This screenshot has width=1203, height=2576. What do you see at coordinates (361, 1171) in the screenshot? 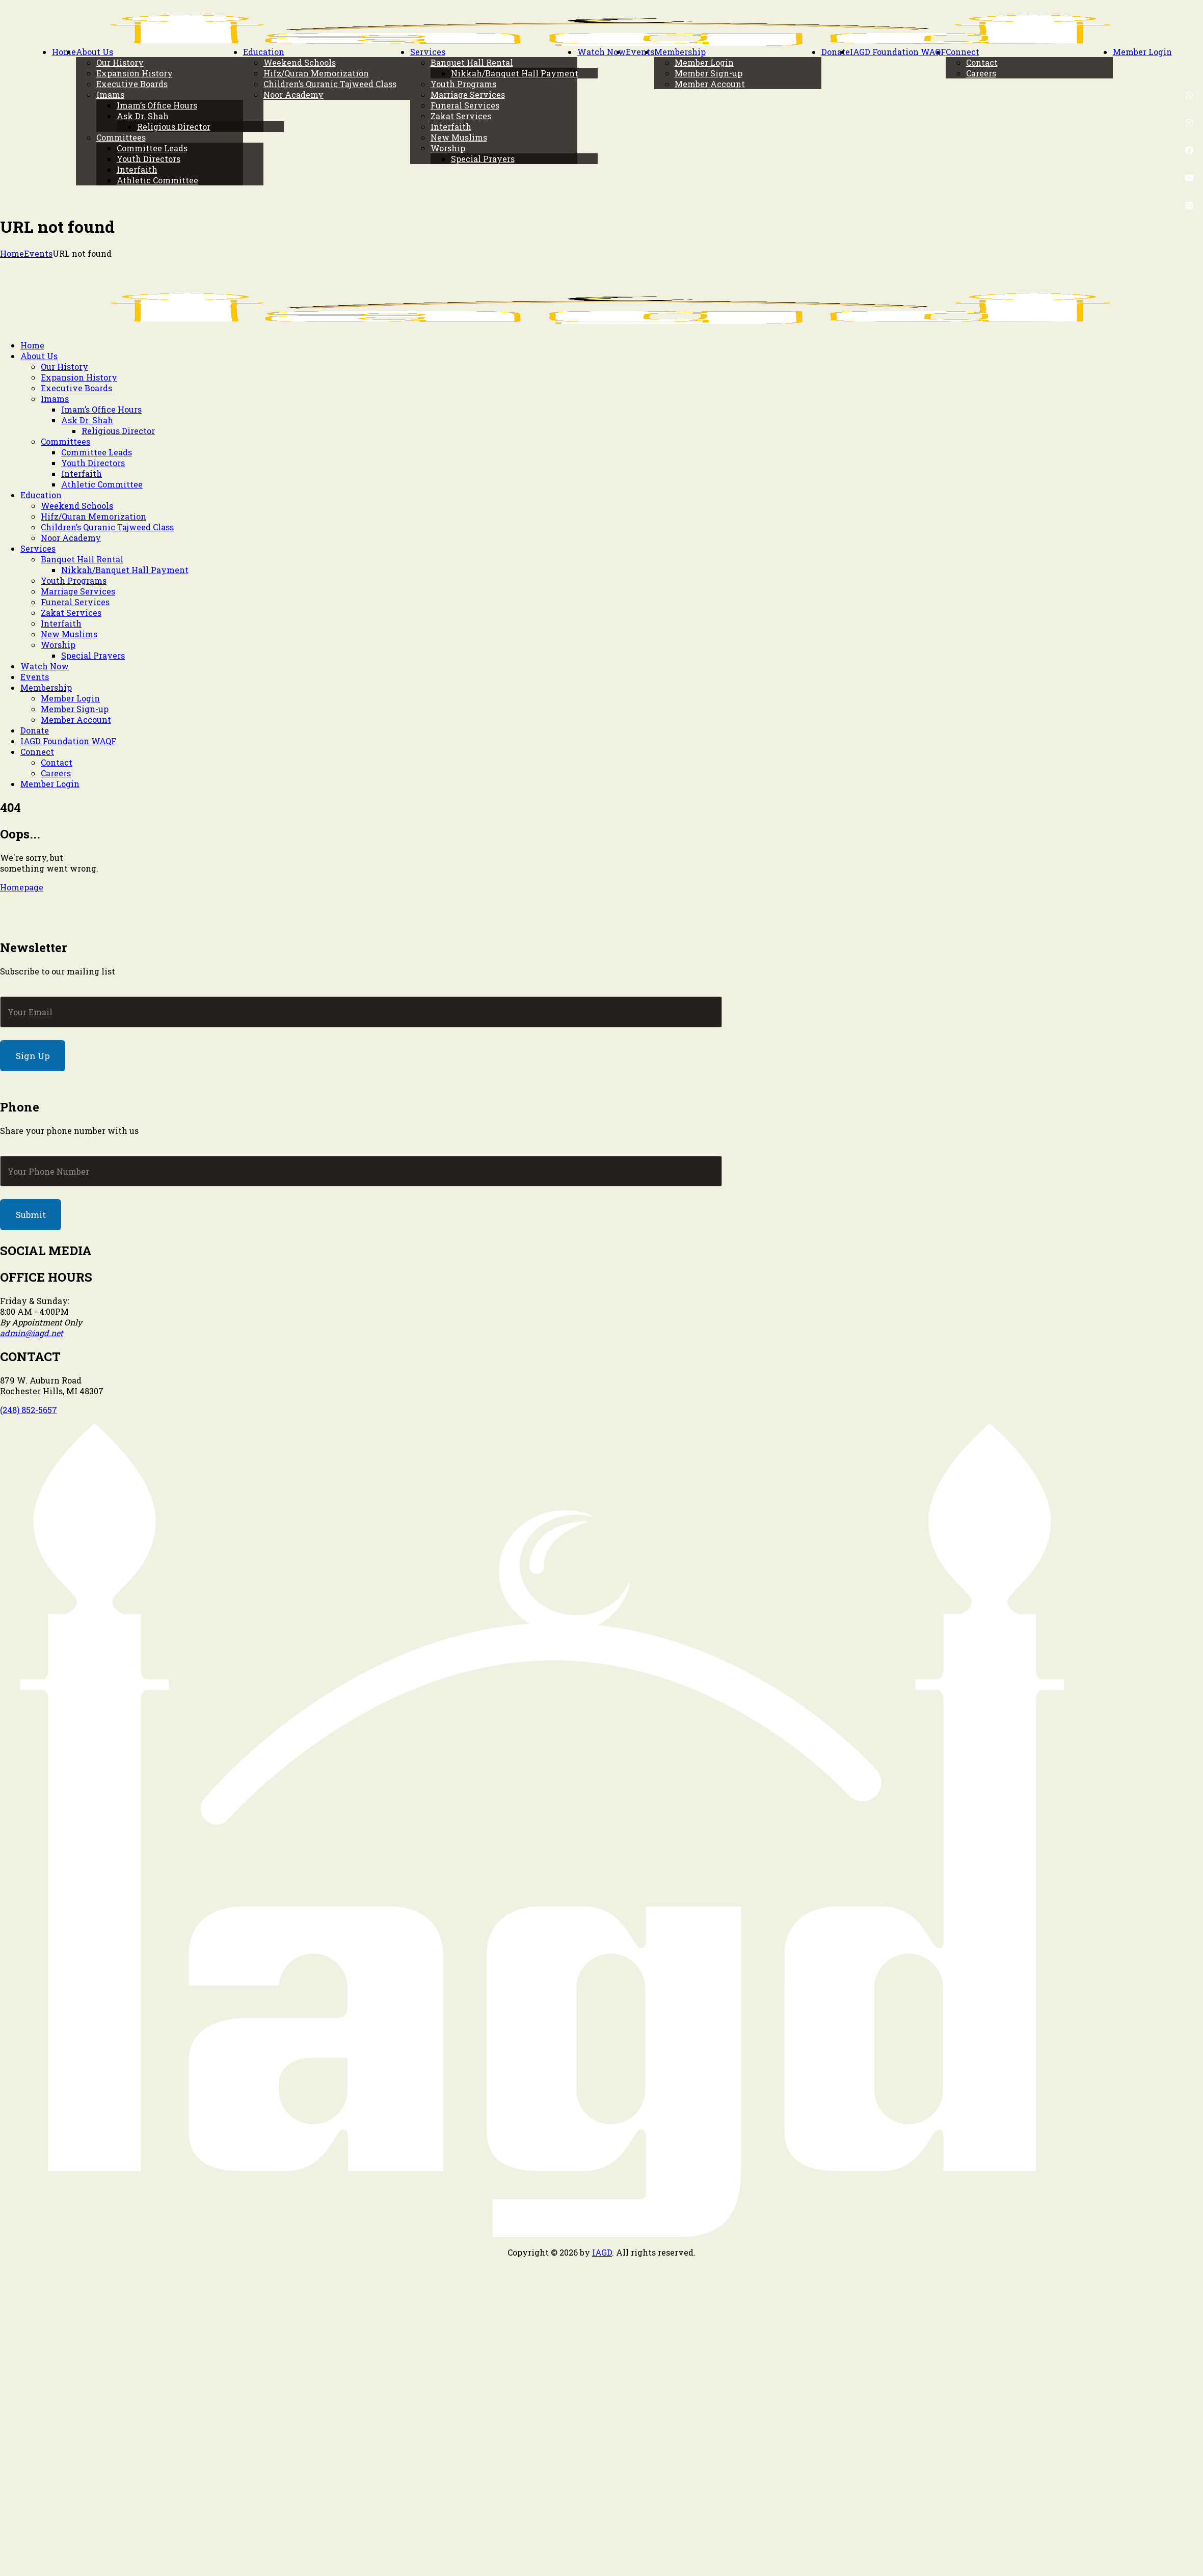
I see `[Phone]` at bounding box center [361, 1171].